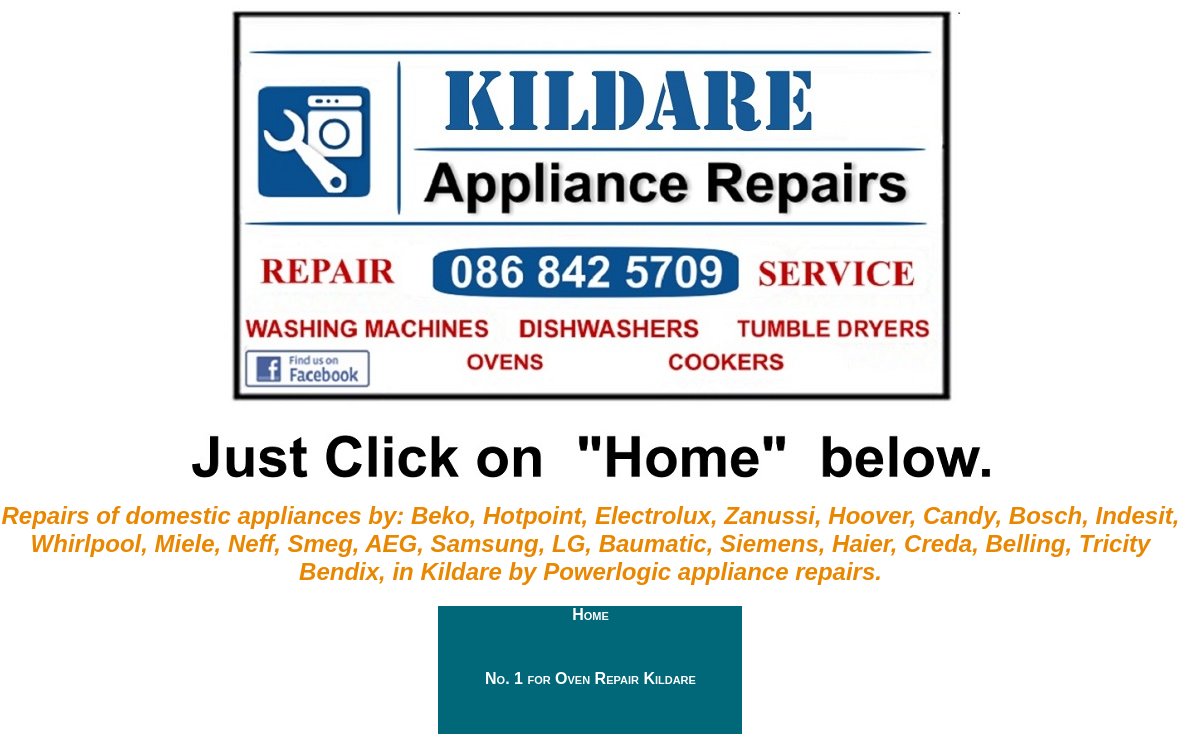  What do you see at coordinates (590, 678) in the screenshot?
I see `No. 1 for Oven Repair Kildare` at bounding box center [590, 678].